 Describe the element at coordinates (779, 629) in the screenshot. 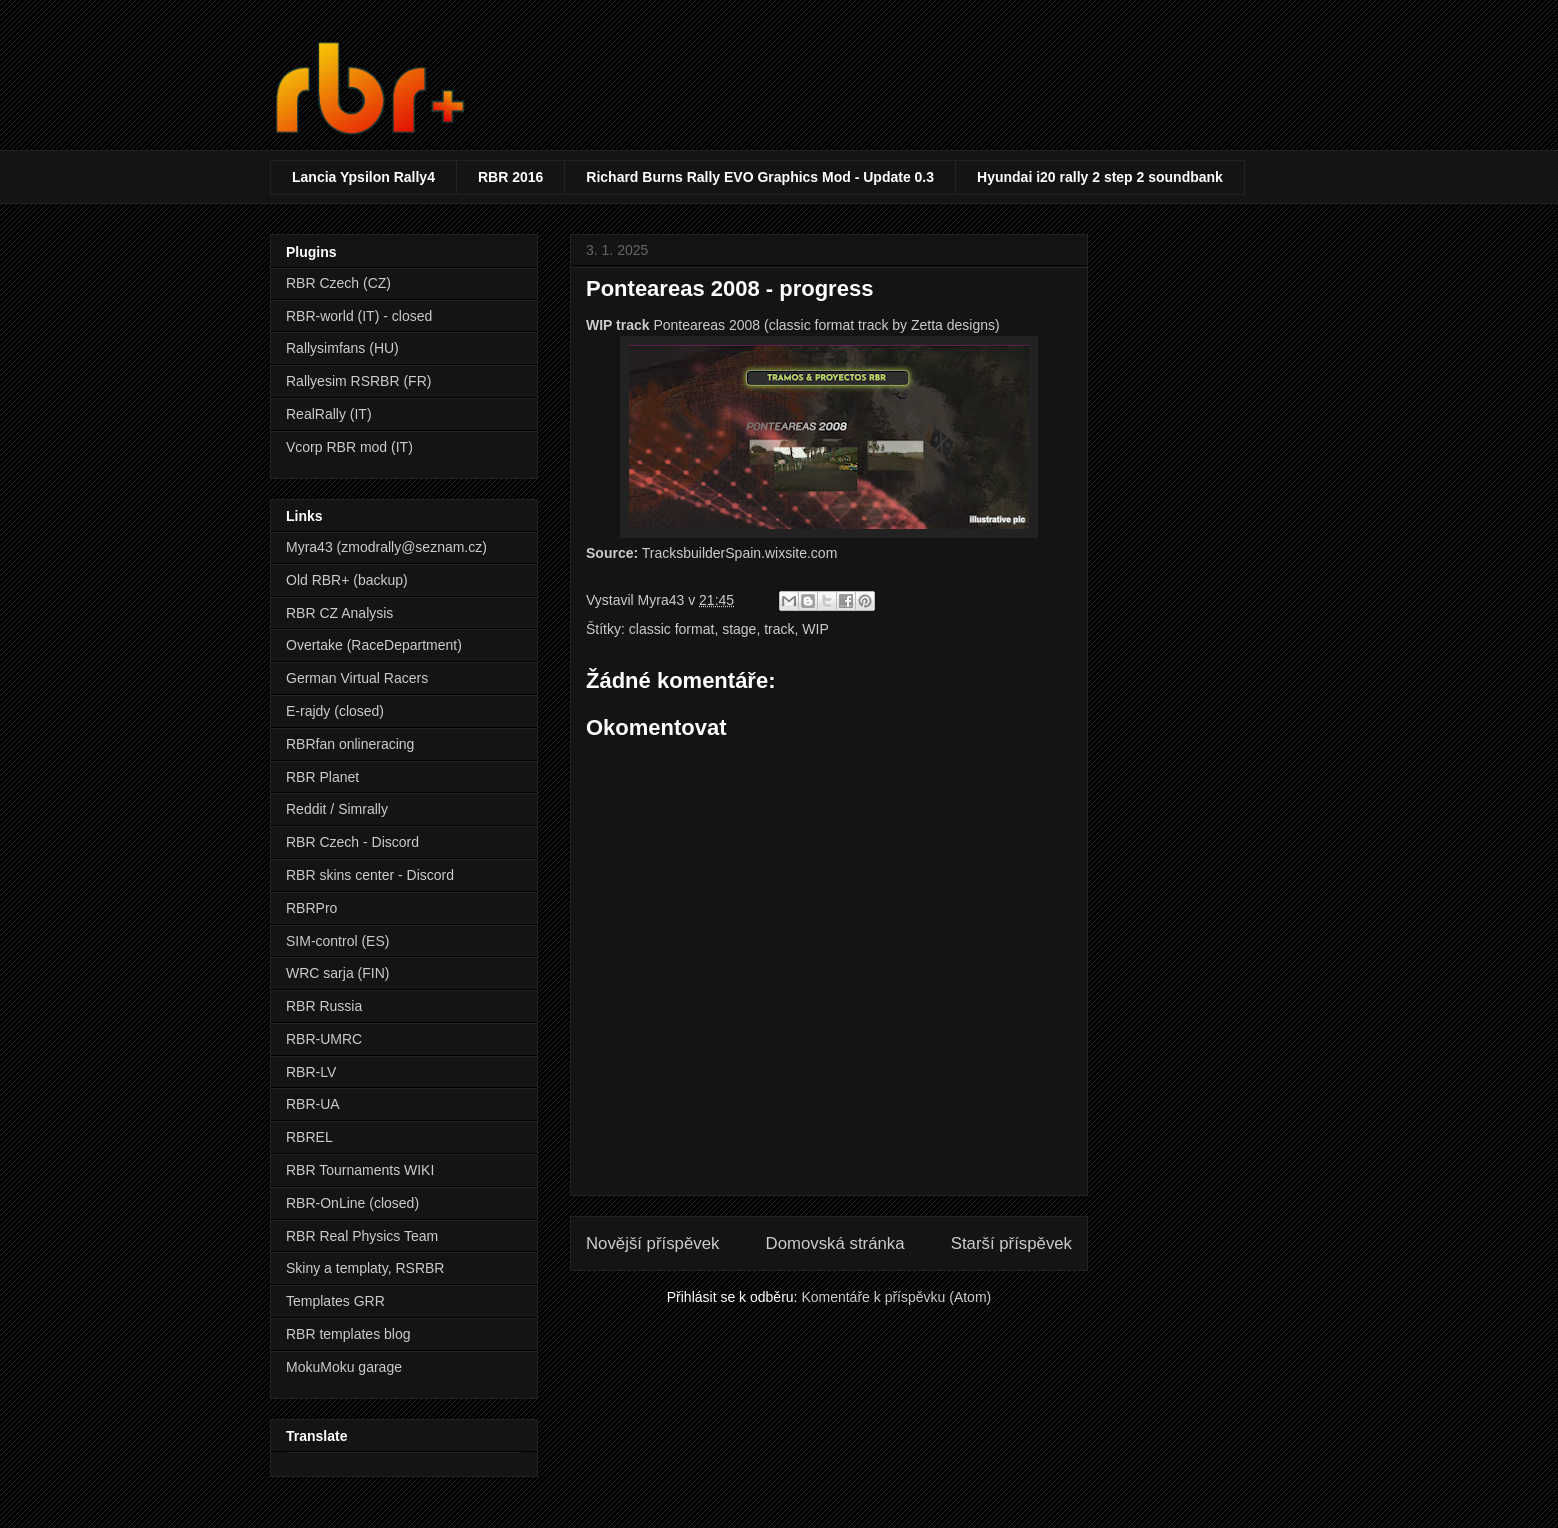

I see `track` at that location.